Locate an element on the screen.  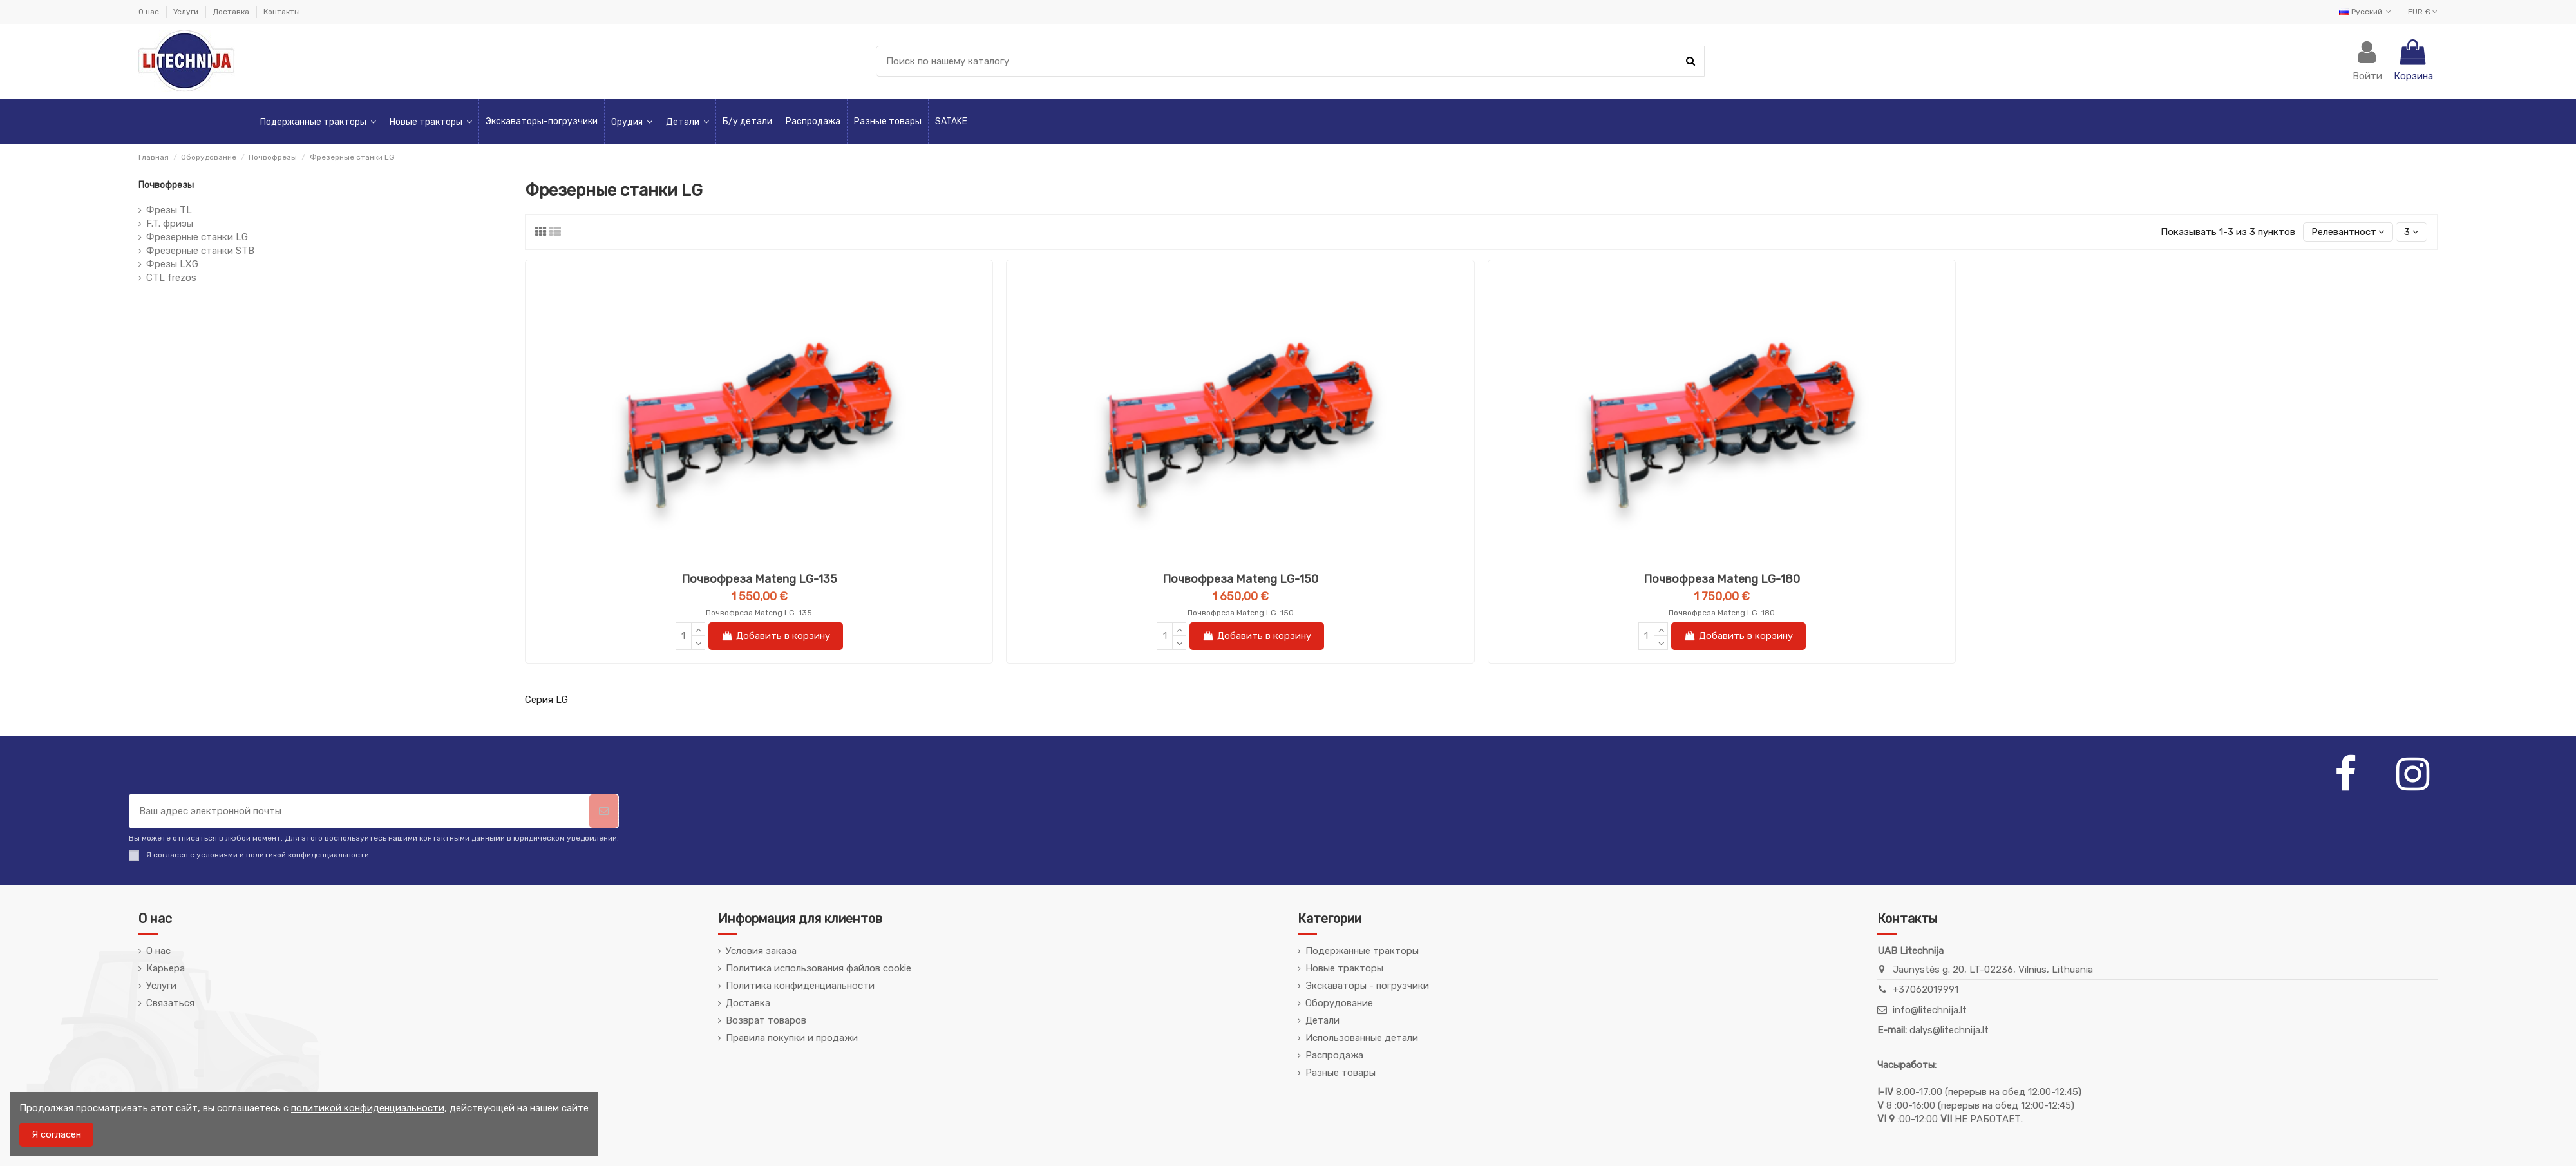
Русский is located at coordinates (2366, 11).